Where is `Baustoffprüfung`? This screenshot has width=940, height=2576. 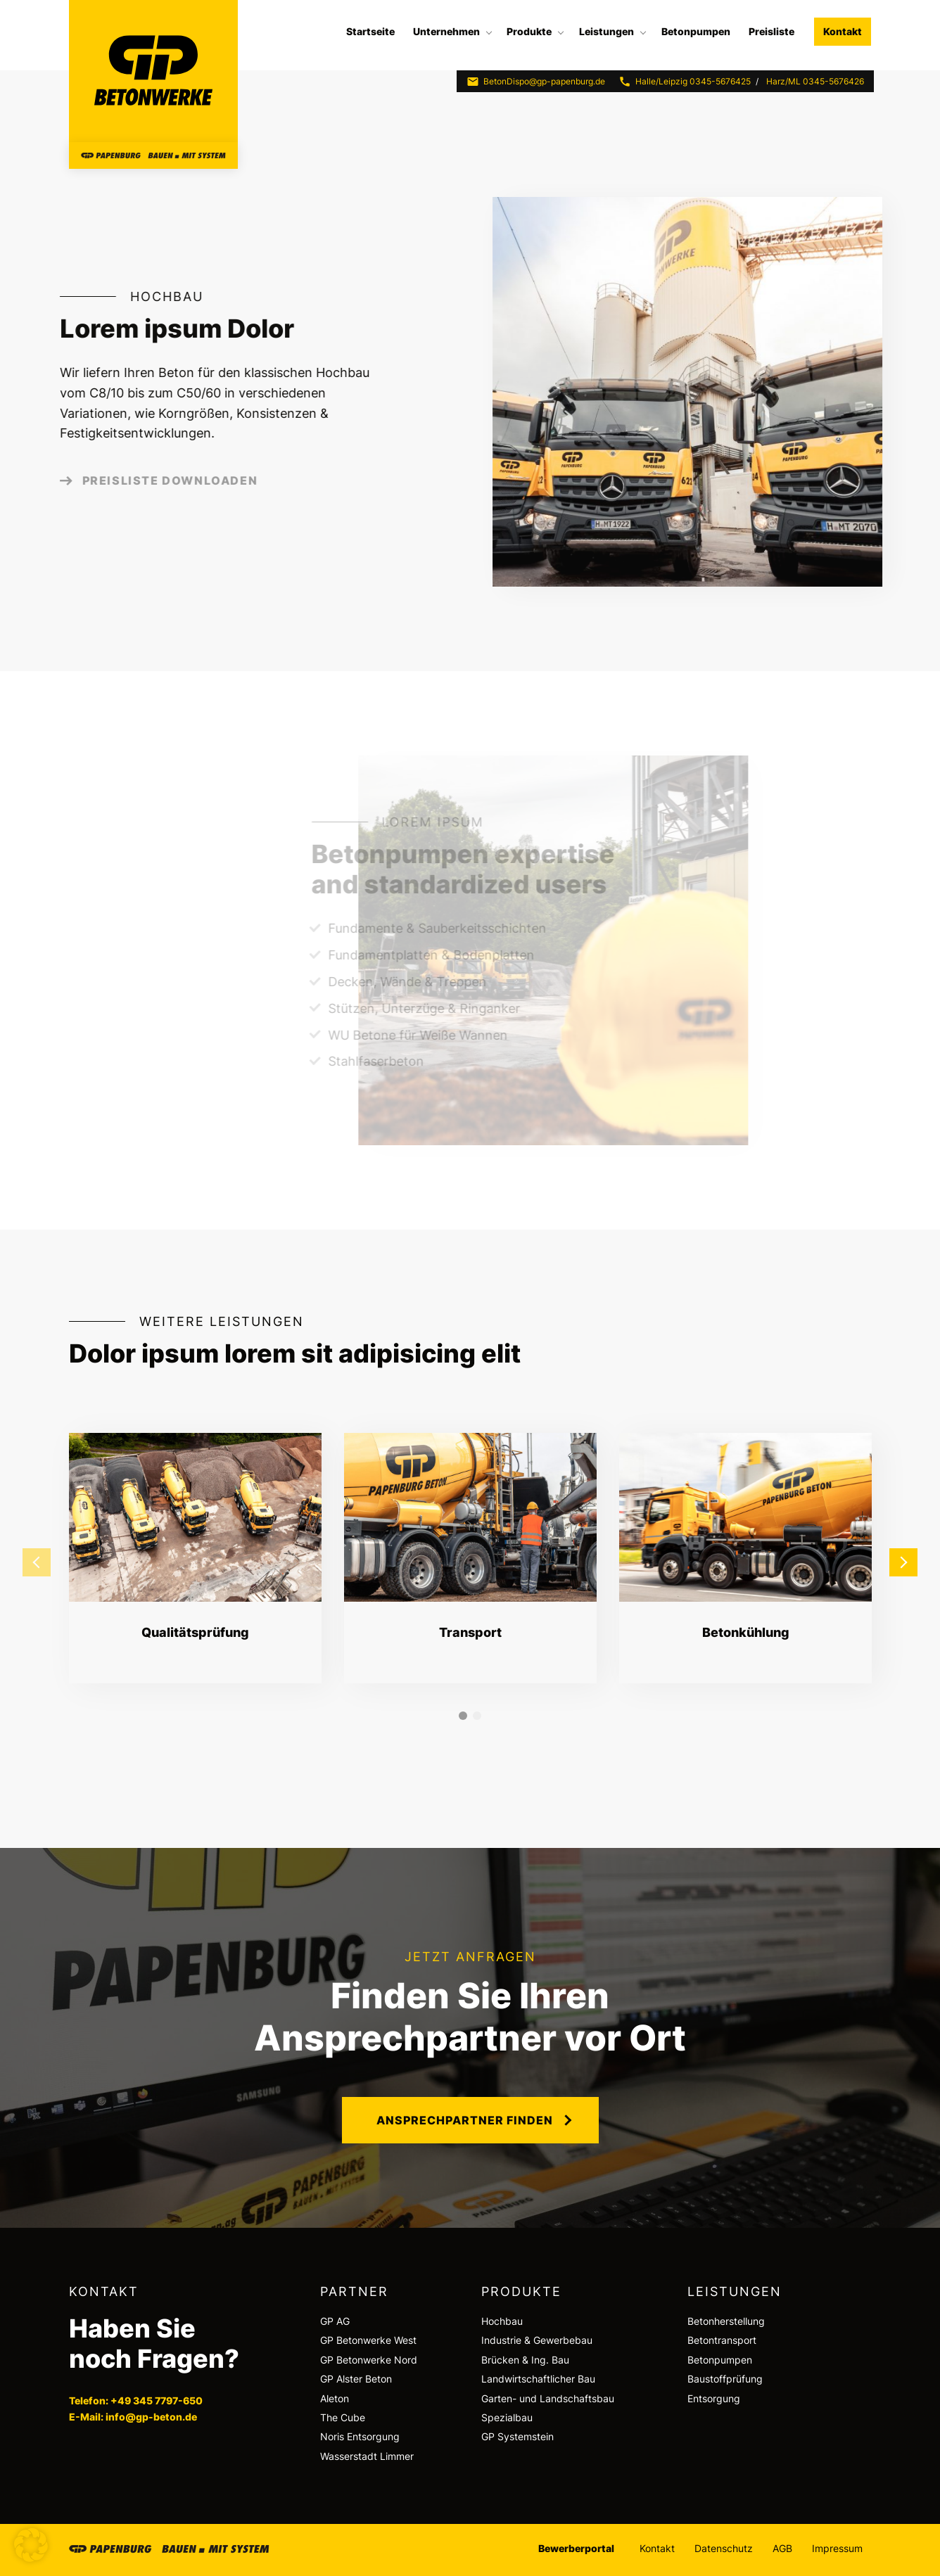
Baustoffprüfung is located at coordinates (725, 2379).